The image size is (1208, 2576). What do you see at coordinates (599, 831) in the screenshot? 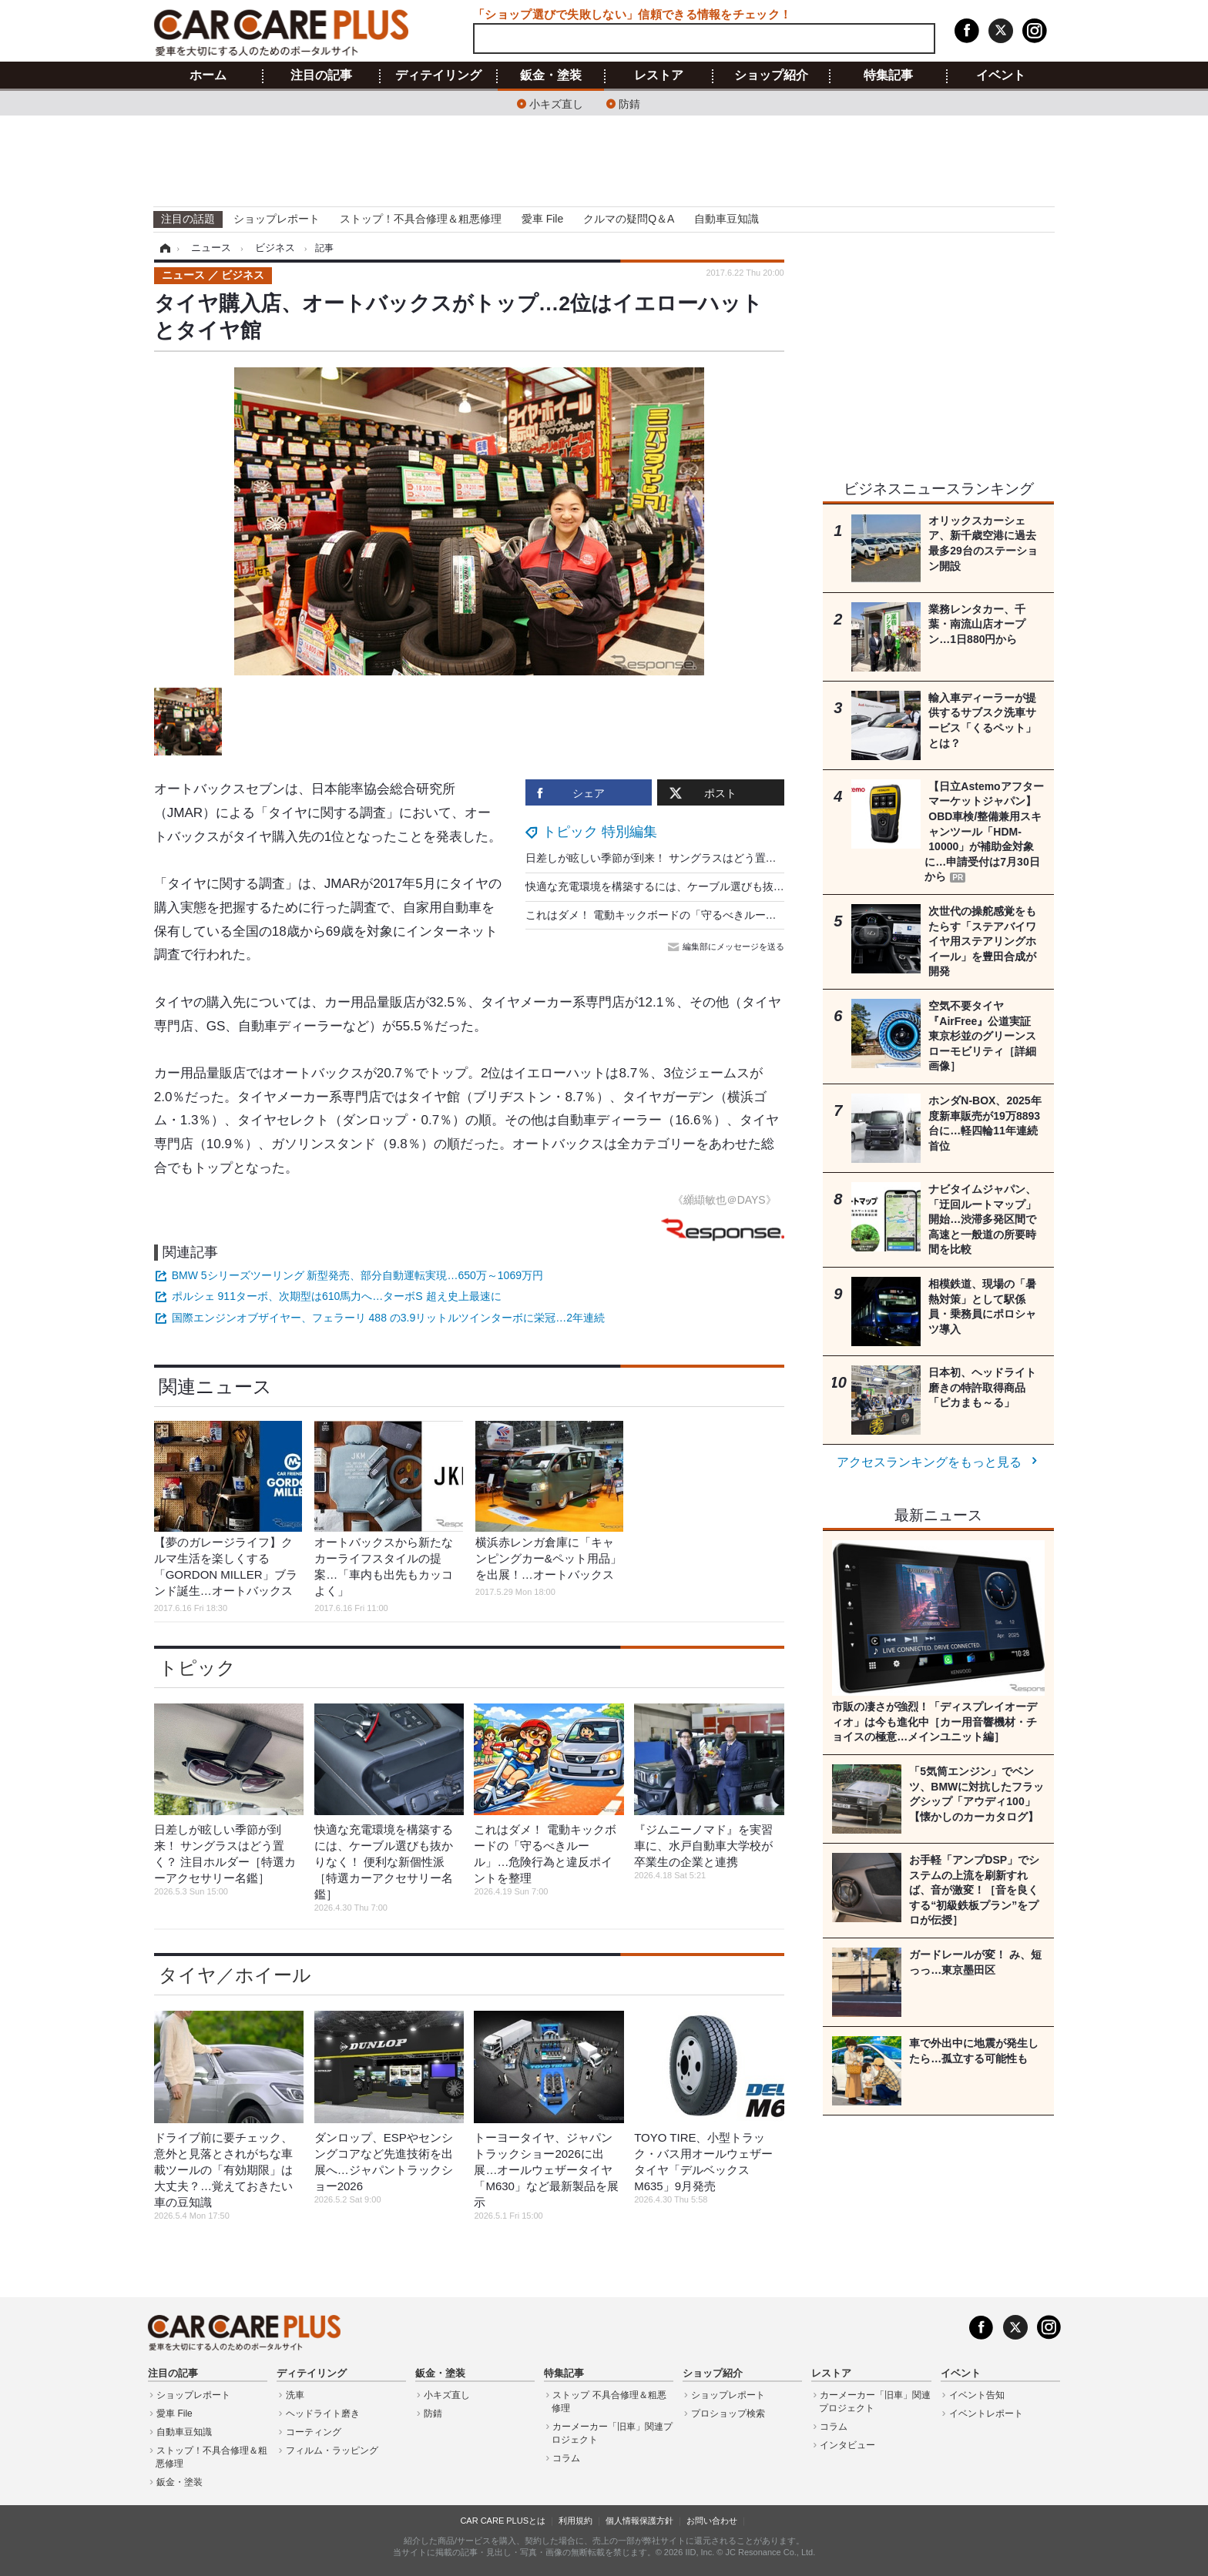
I see `トピック 特別編集` at bounding box center [599, 831].